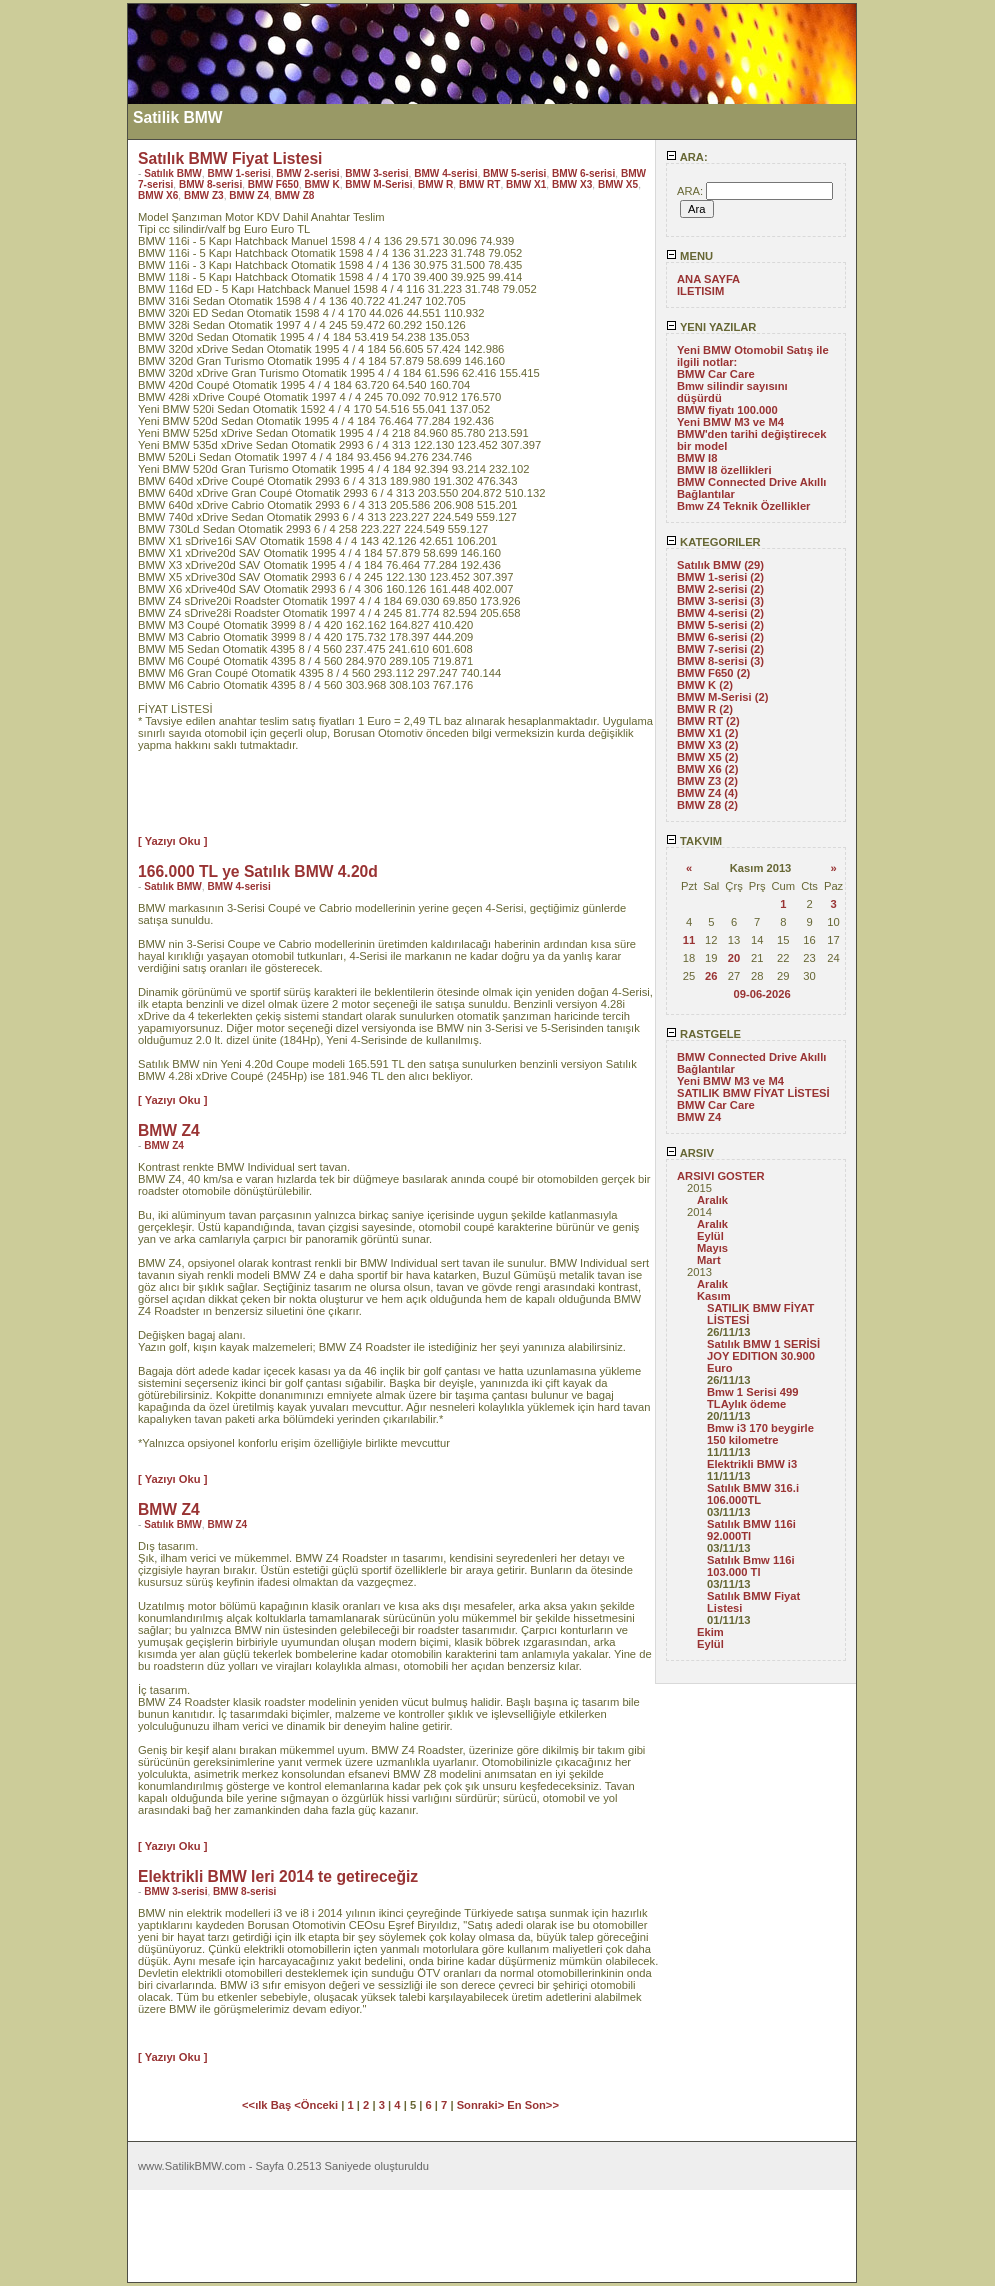  What do you see at coordinates (705, 685) in the screenshot?
I see `BMW K (2)` at bounding box center [705, 685].